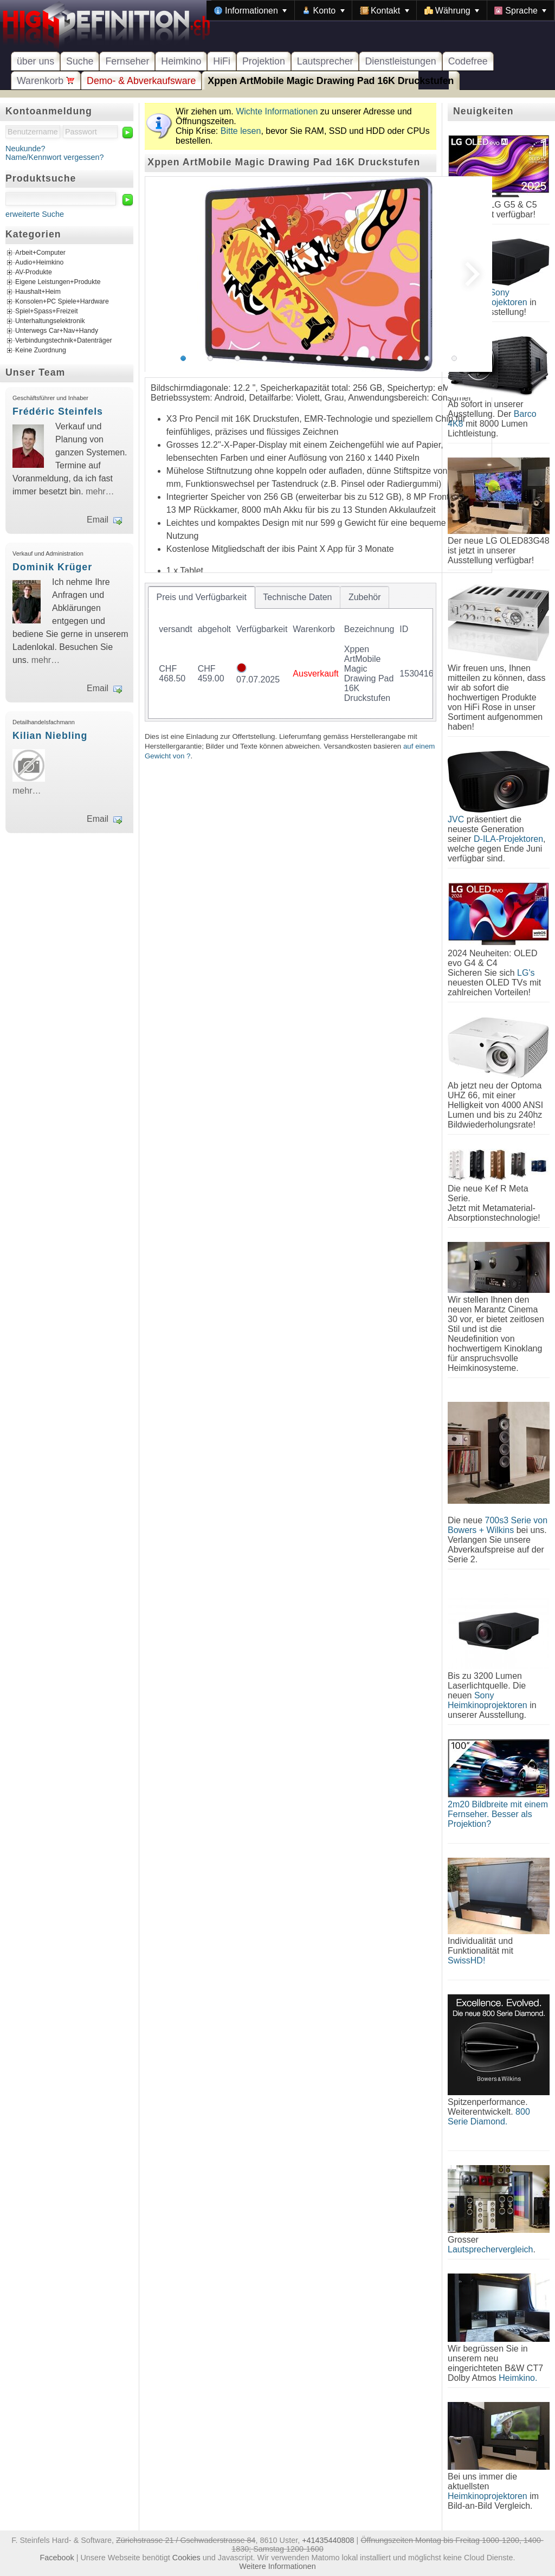 The width and height of the screenshot is (555, 2576). What do you see at coordinates (487, 2496) in the screenshot?
I see `Heimkinoprojektoren` at bounding box center [487, 2496].